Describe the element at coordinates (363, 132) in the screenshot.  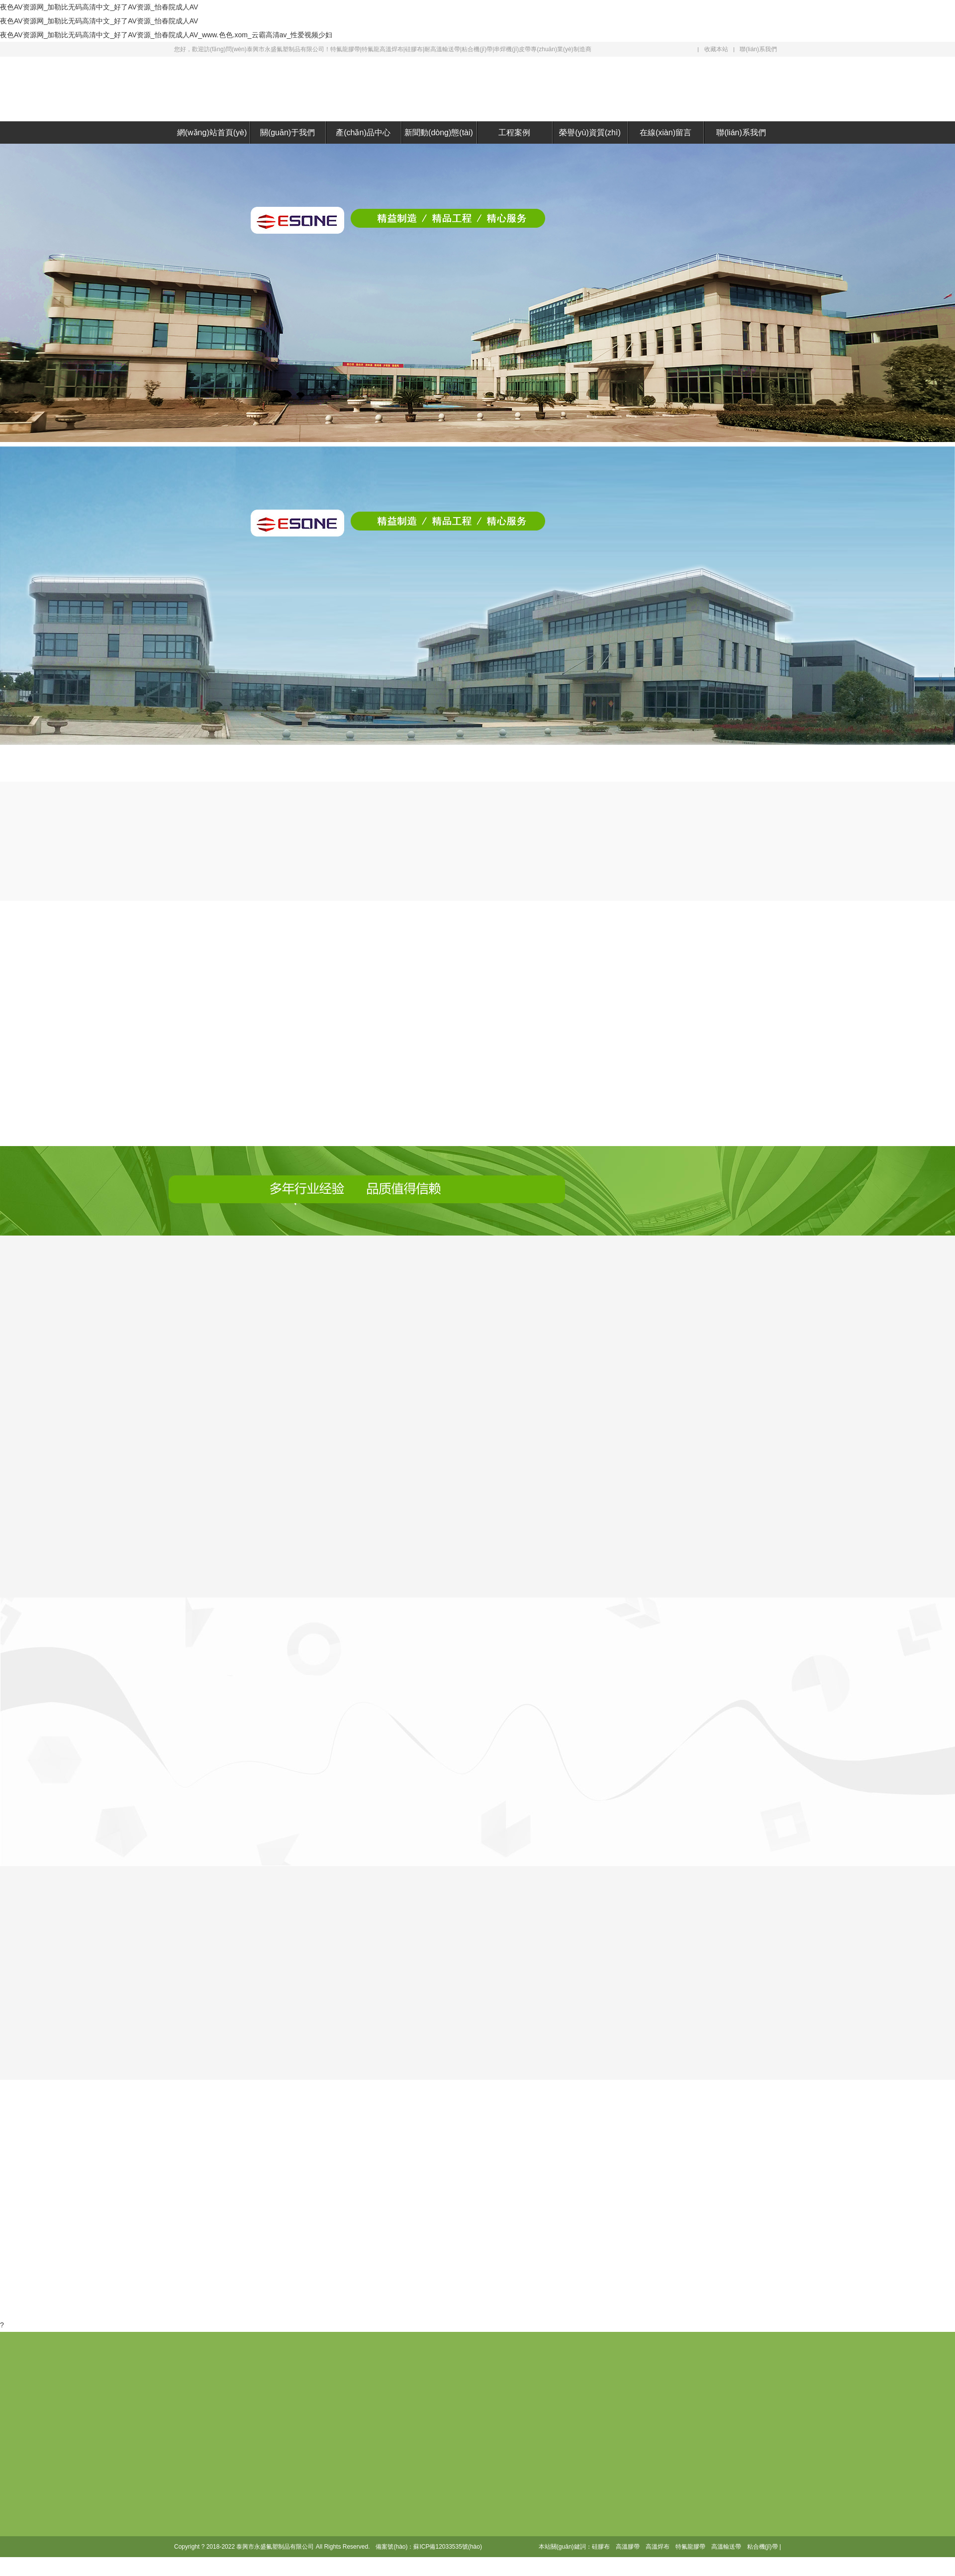
I see `產(chǎn)品中心` at that location.